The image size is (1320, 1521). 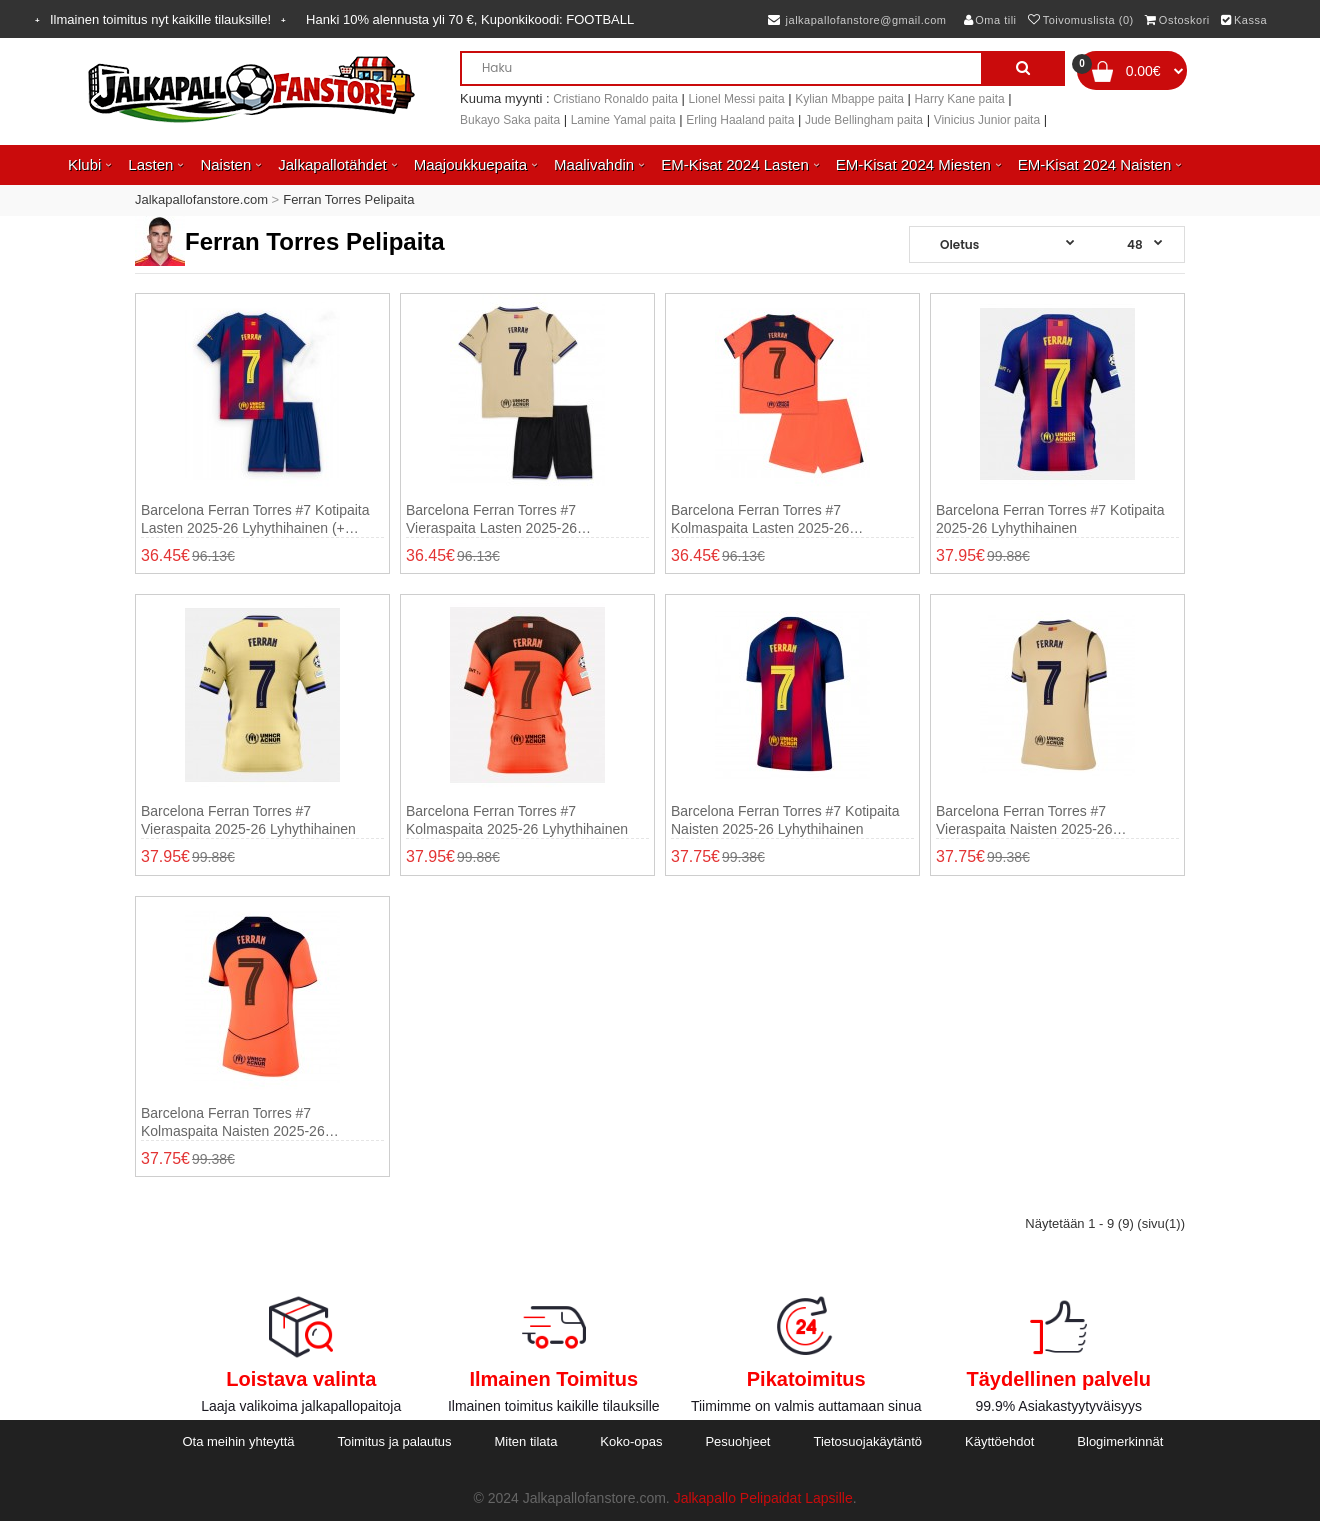 What do you see at coordinates (785, 820) in the screenshot?
I see `Barcelona Ferran Torres #7 Kotipaita Naisten 2025-26 Lyhythihainen` at bounding box center [785, 820].